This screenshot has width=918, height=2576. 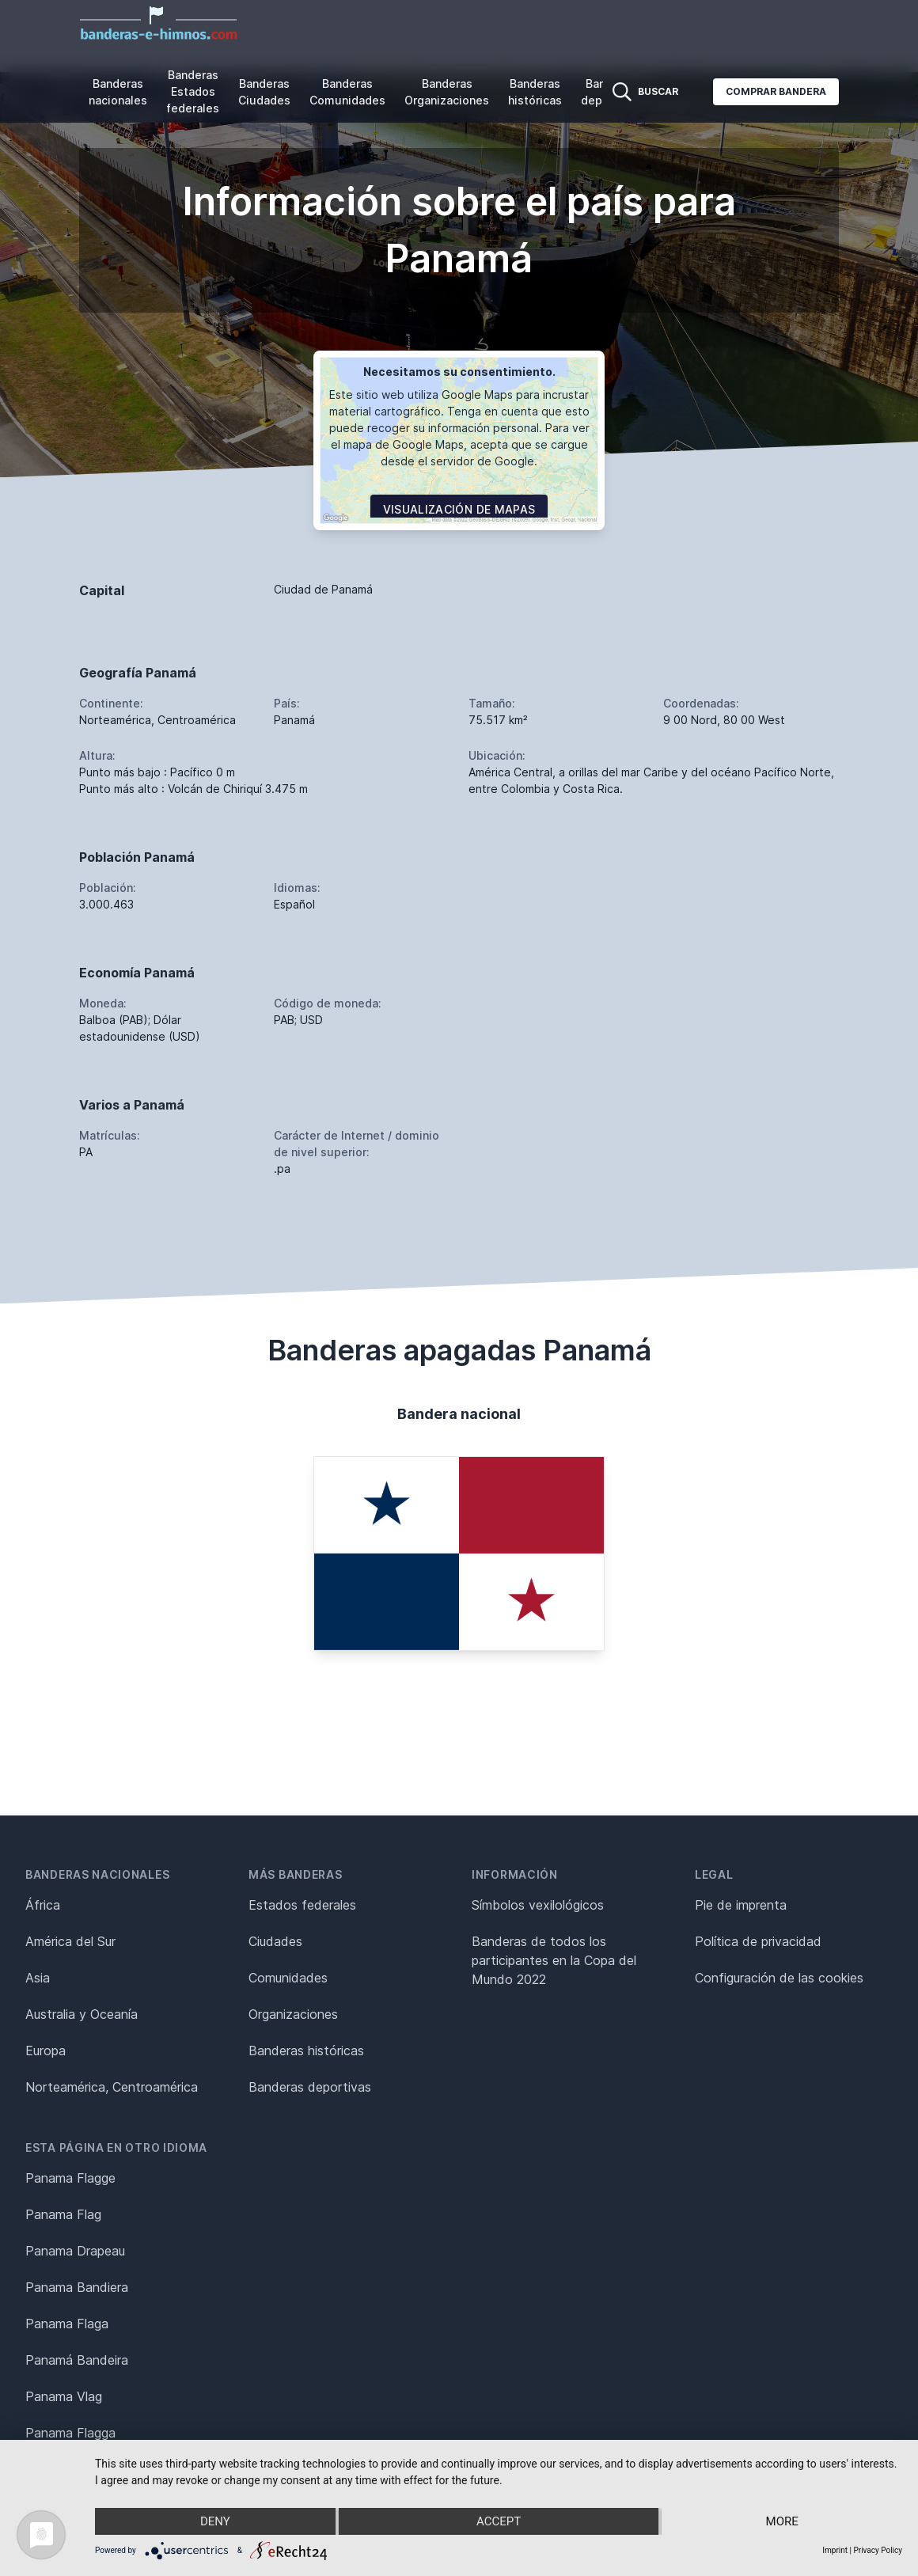 What do you see at coordinates (192, 91) in the screenshot?
I see `Banderas Estados federales` at bounding box center [192, 91].